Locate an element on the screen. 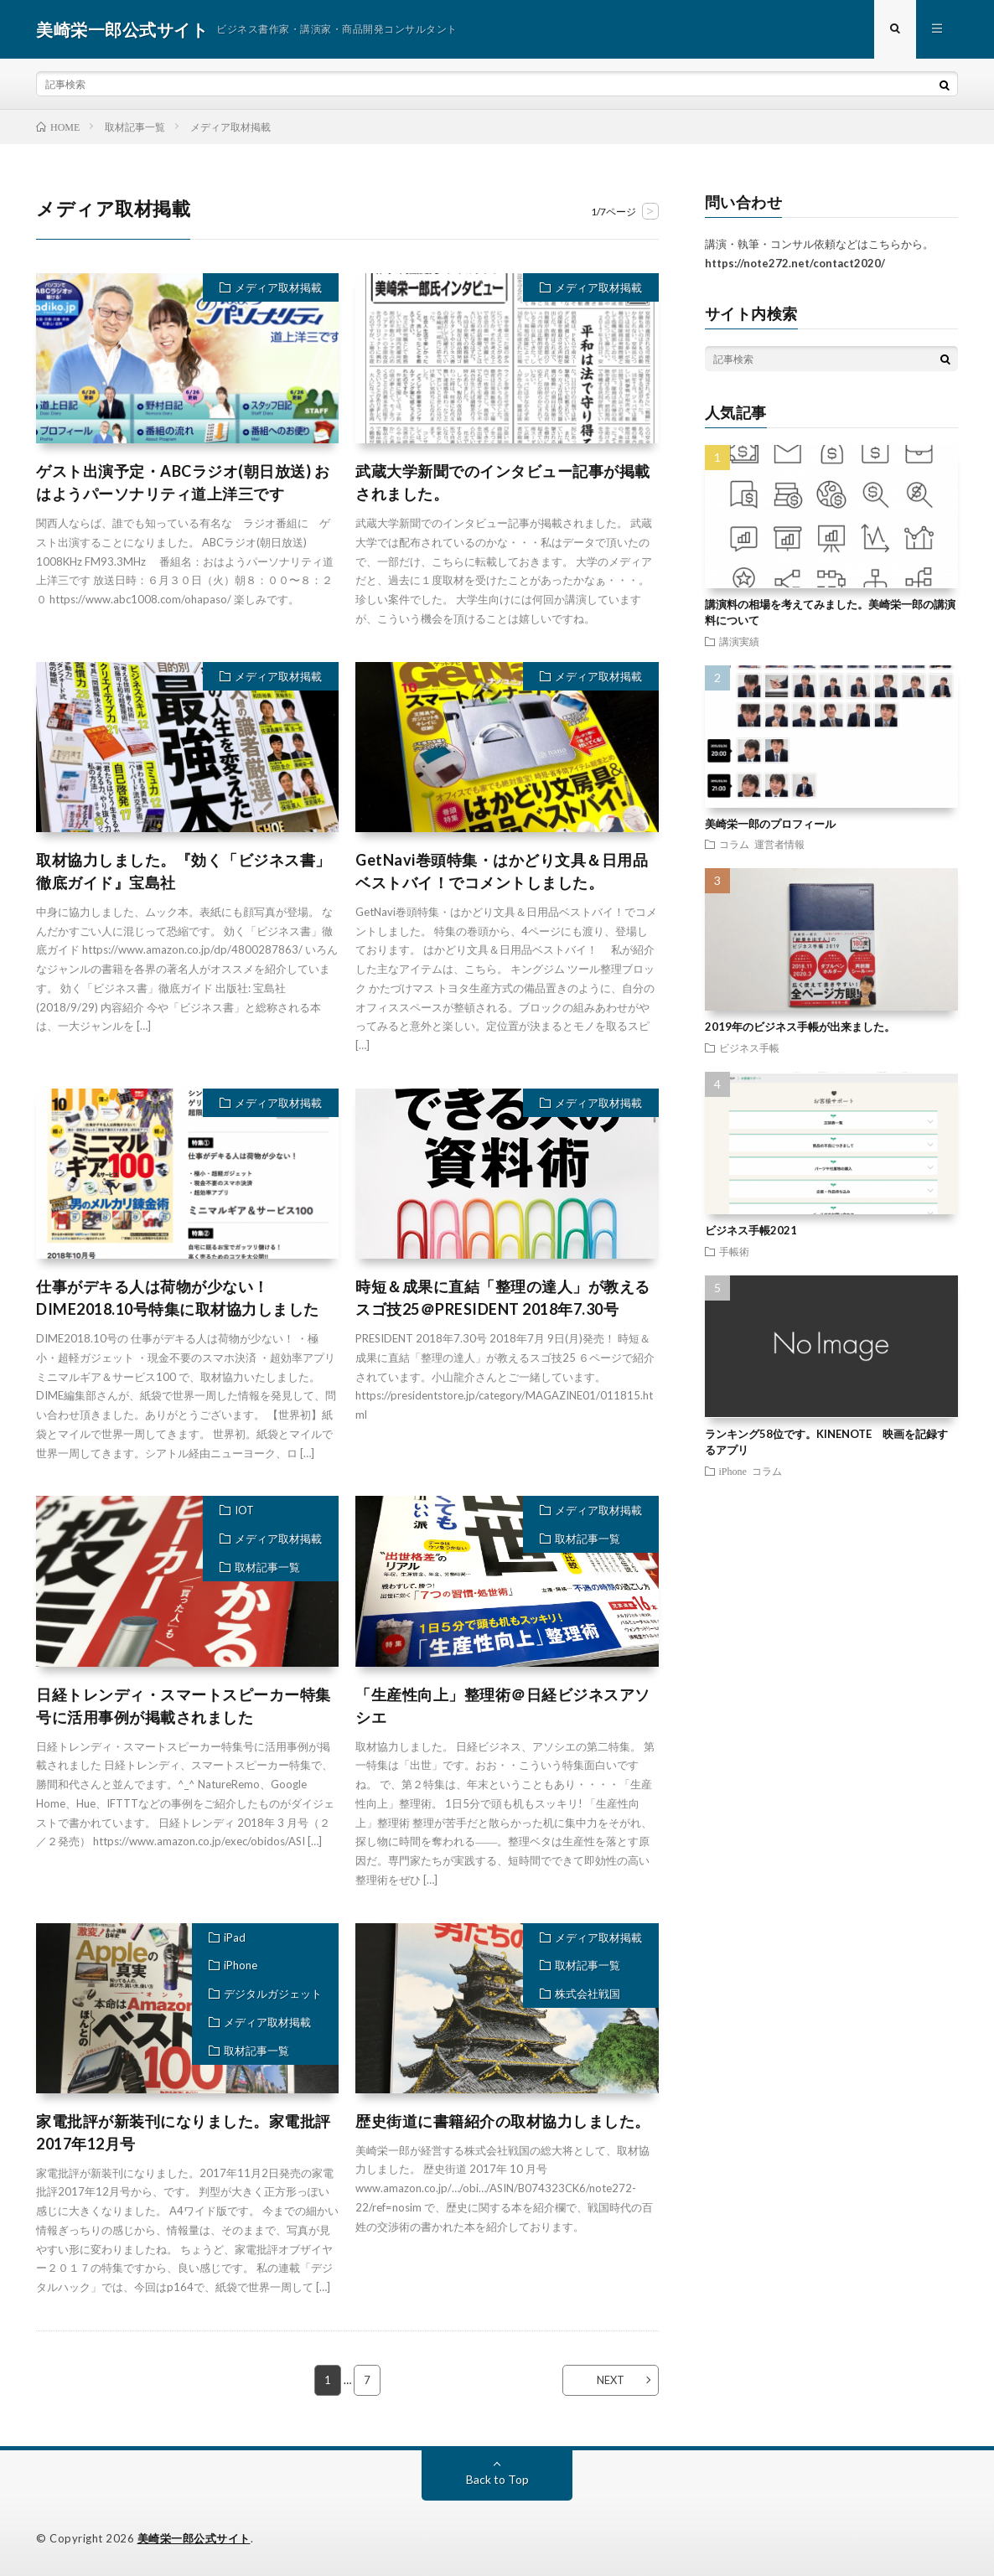 Image resolution: width=994 pixels, height=2576 pixels. NEXT is located at coordinates (610, 2380).